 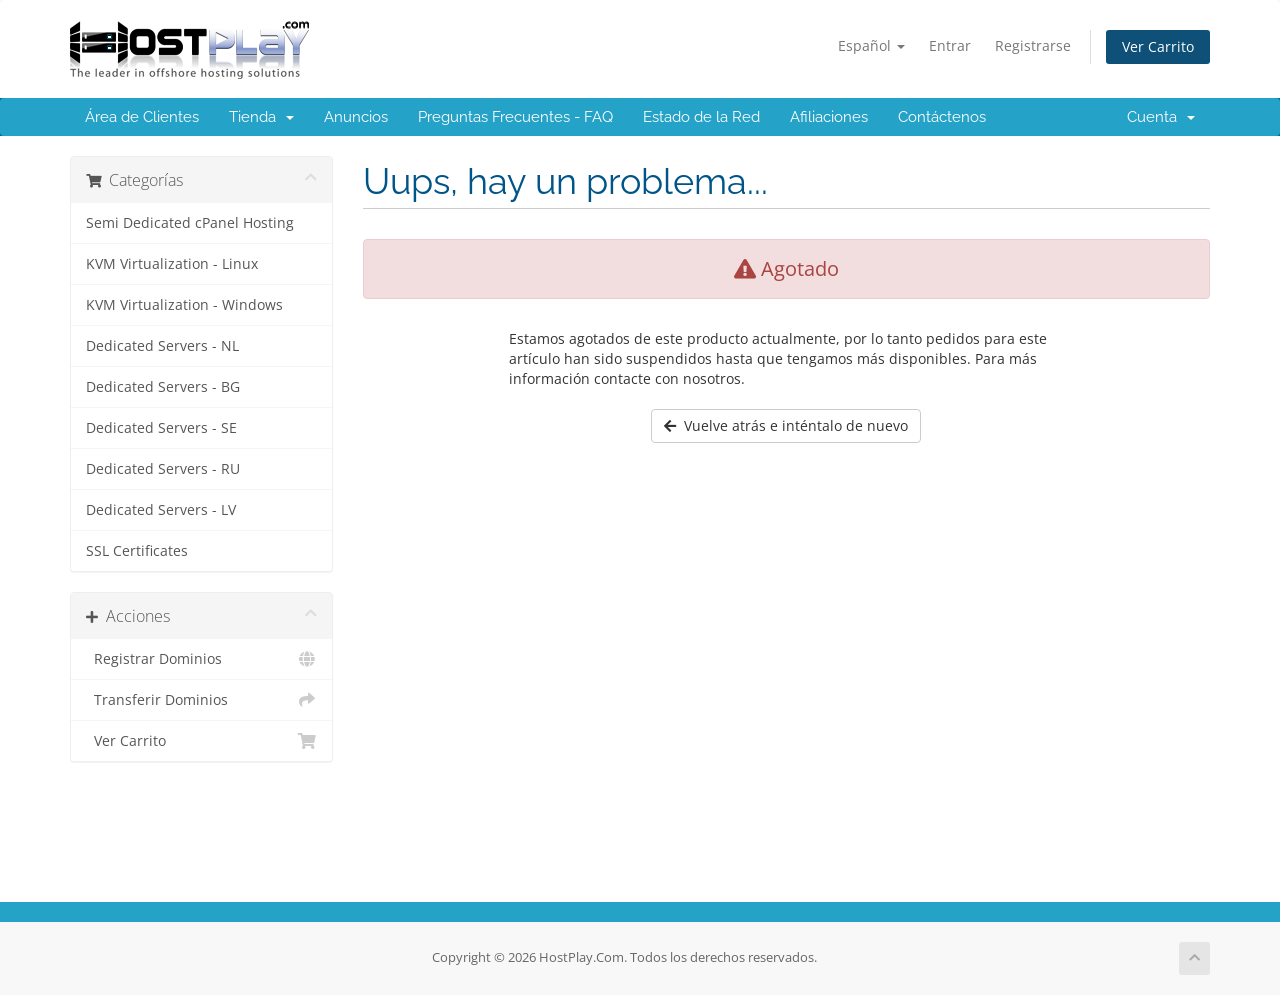 What do you see at coordinates (161, 428) in the screenshot?
I see `Dedicated Servers - SE` at bounding box center [161, 428].